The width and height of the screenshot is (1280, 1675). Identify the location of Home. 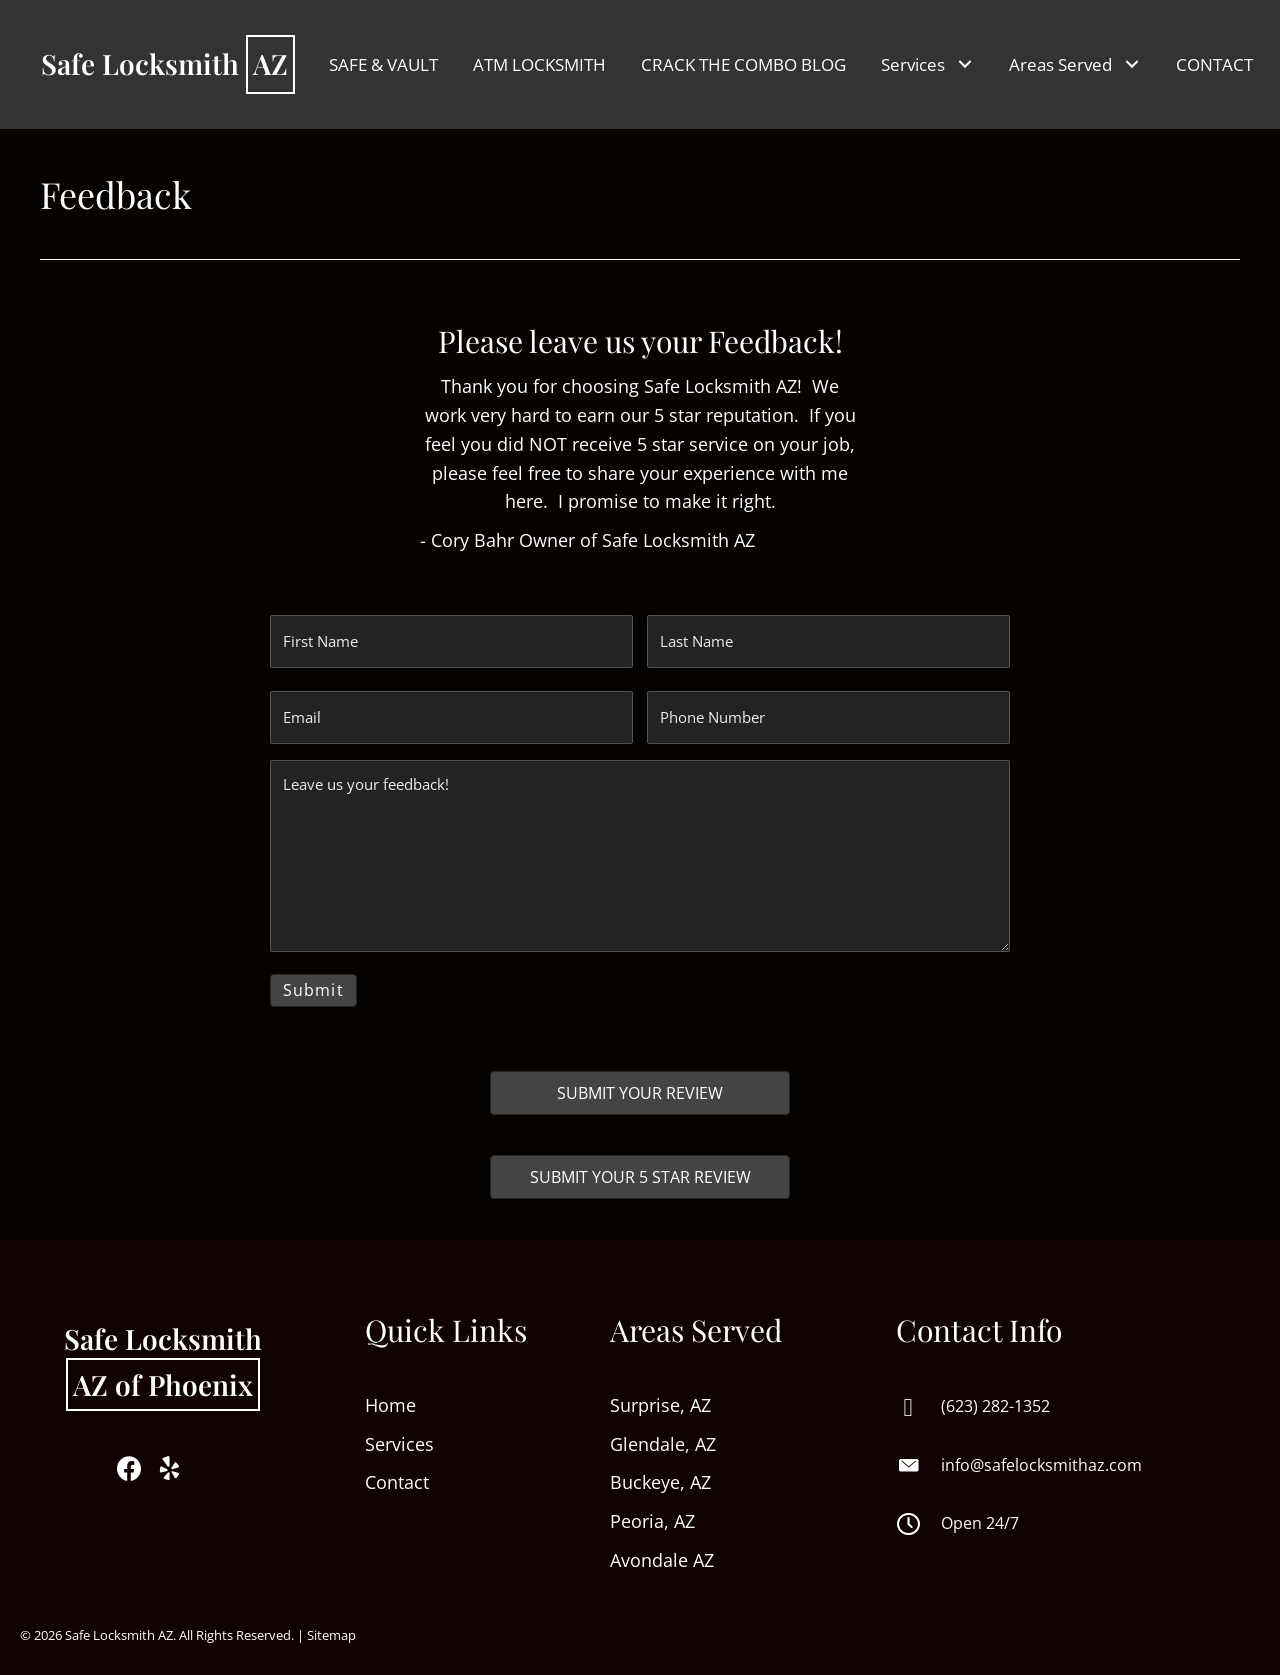
(393, 1394).